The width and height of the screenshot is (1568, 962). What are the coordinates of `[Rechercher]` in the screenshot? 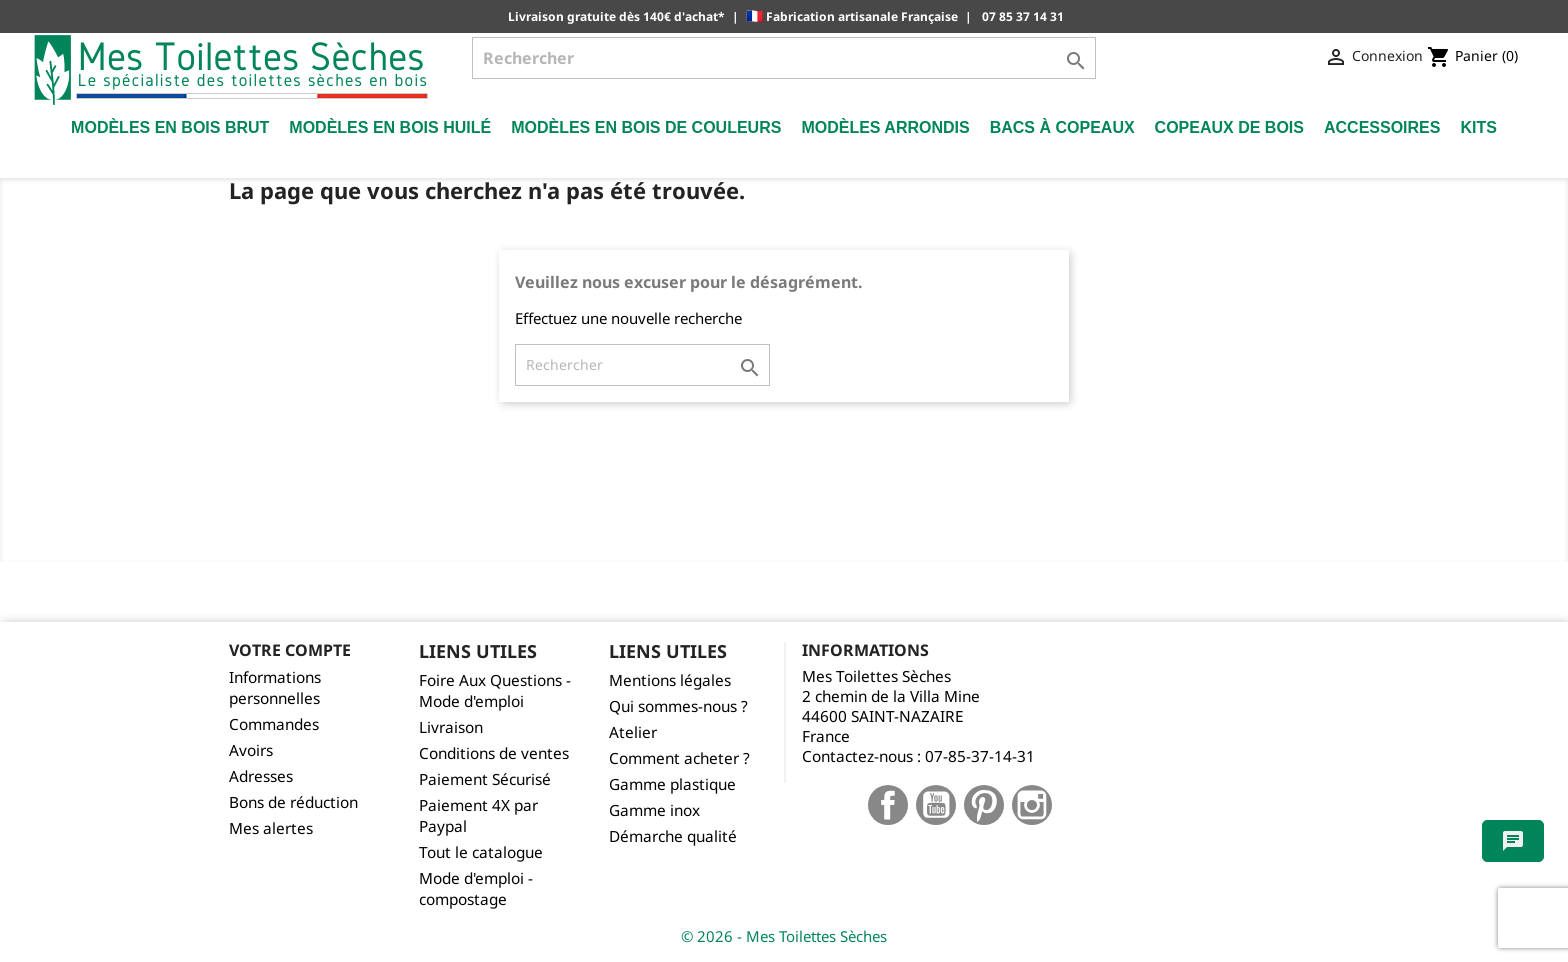 It's located at (783, 58).